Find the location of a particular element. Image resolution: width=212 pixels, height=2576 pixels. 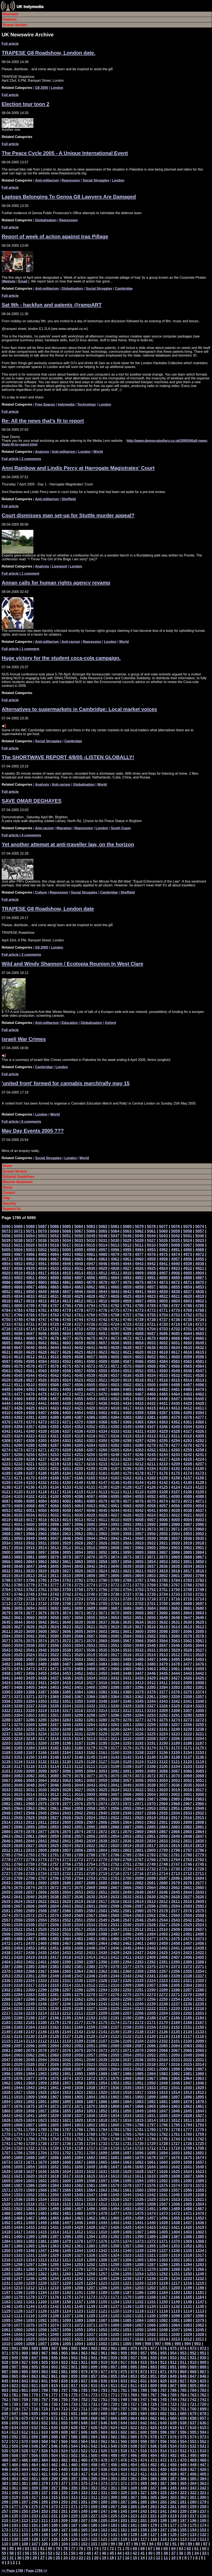

2421 is located at coordinates (6, 1957).